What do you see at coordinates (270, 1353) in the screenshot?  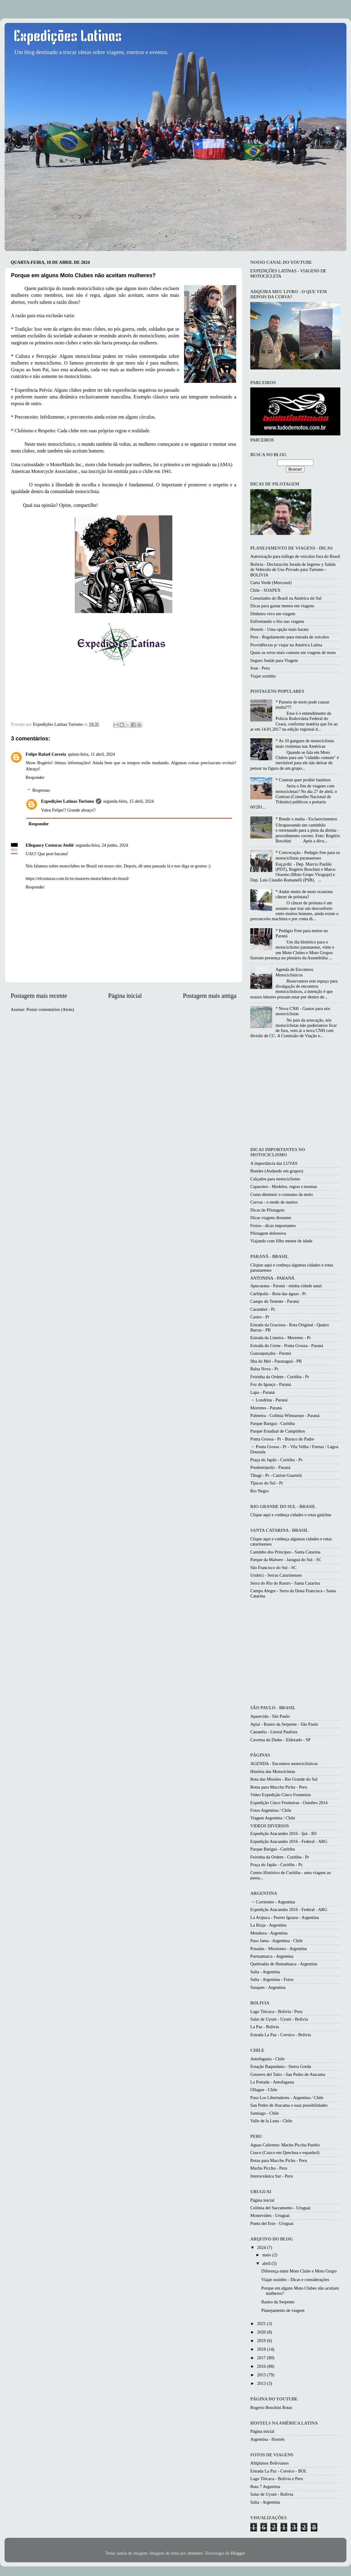 I see `Guaraqueçaba - Paraná` at bounding box center [270, 1353].